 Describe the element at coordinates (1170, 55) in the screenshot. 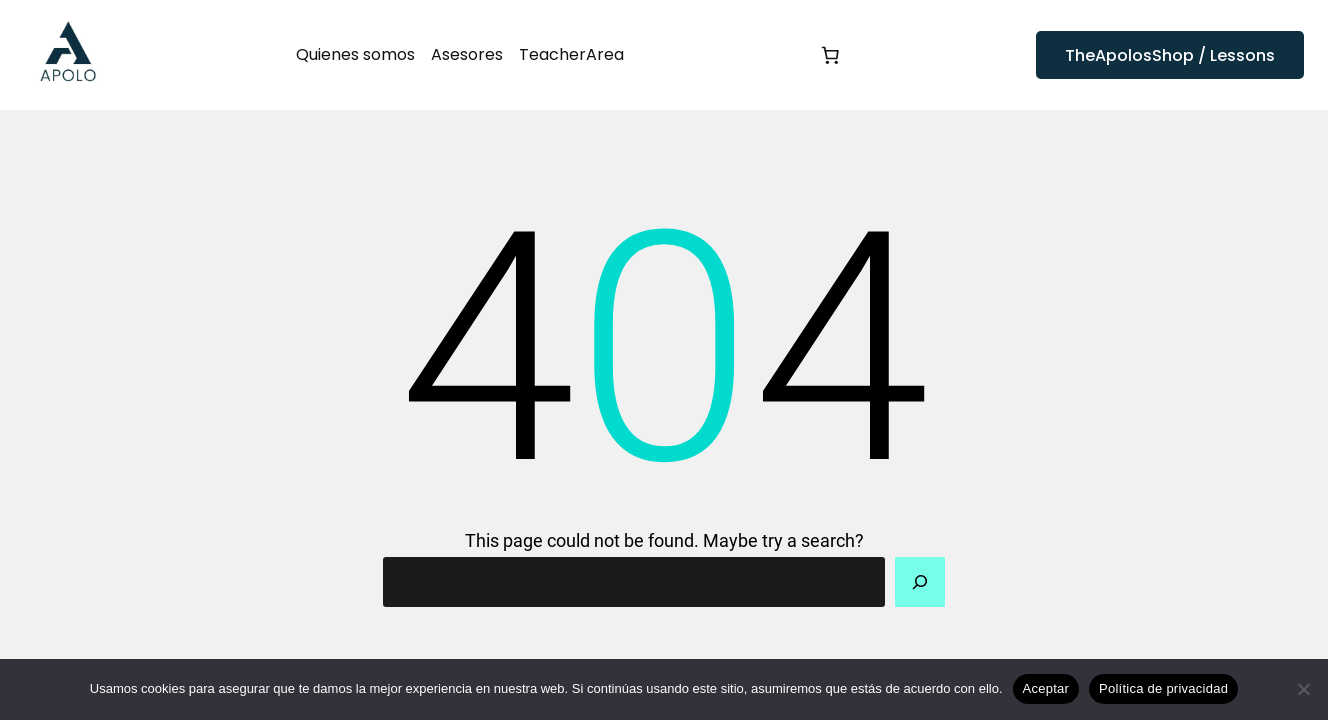

I see `TheApolosShop / Lessons` at that location.